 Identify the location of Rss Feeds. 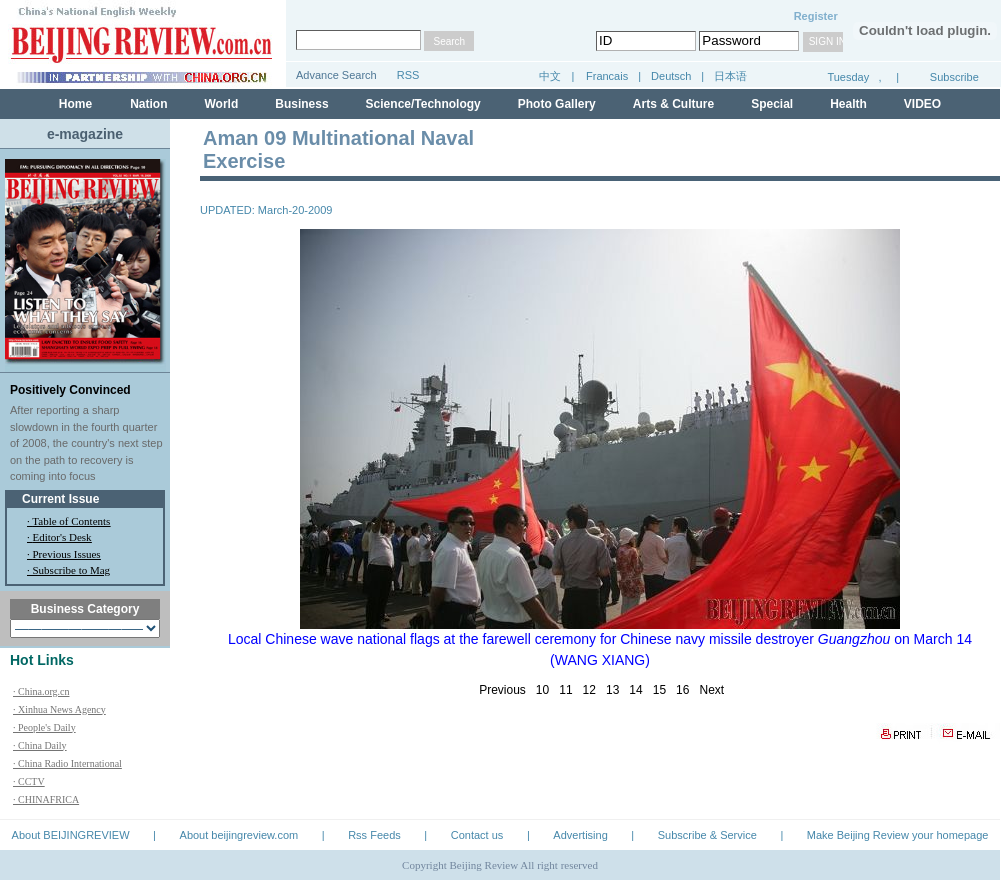
(374, 835).